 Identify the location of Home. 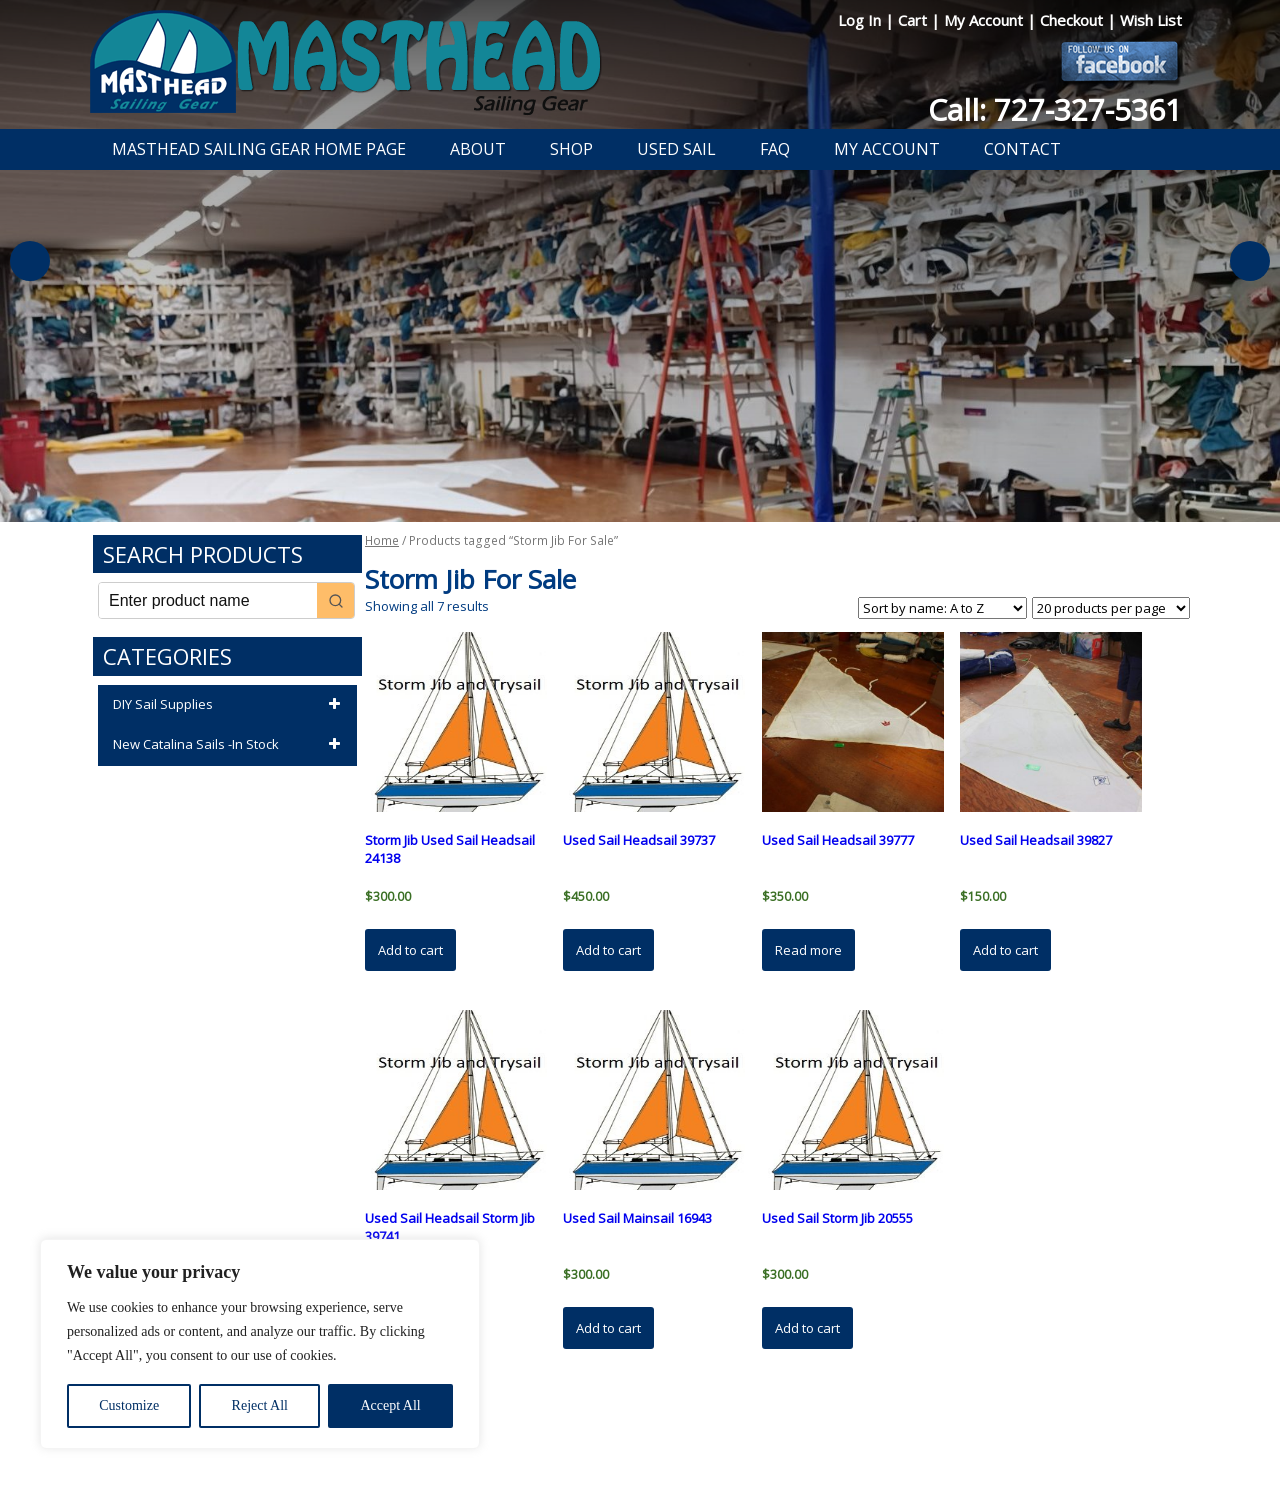
(382, 540).